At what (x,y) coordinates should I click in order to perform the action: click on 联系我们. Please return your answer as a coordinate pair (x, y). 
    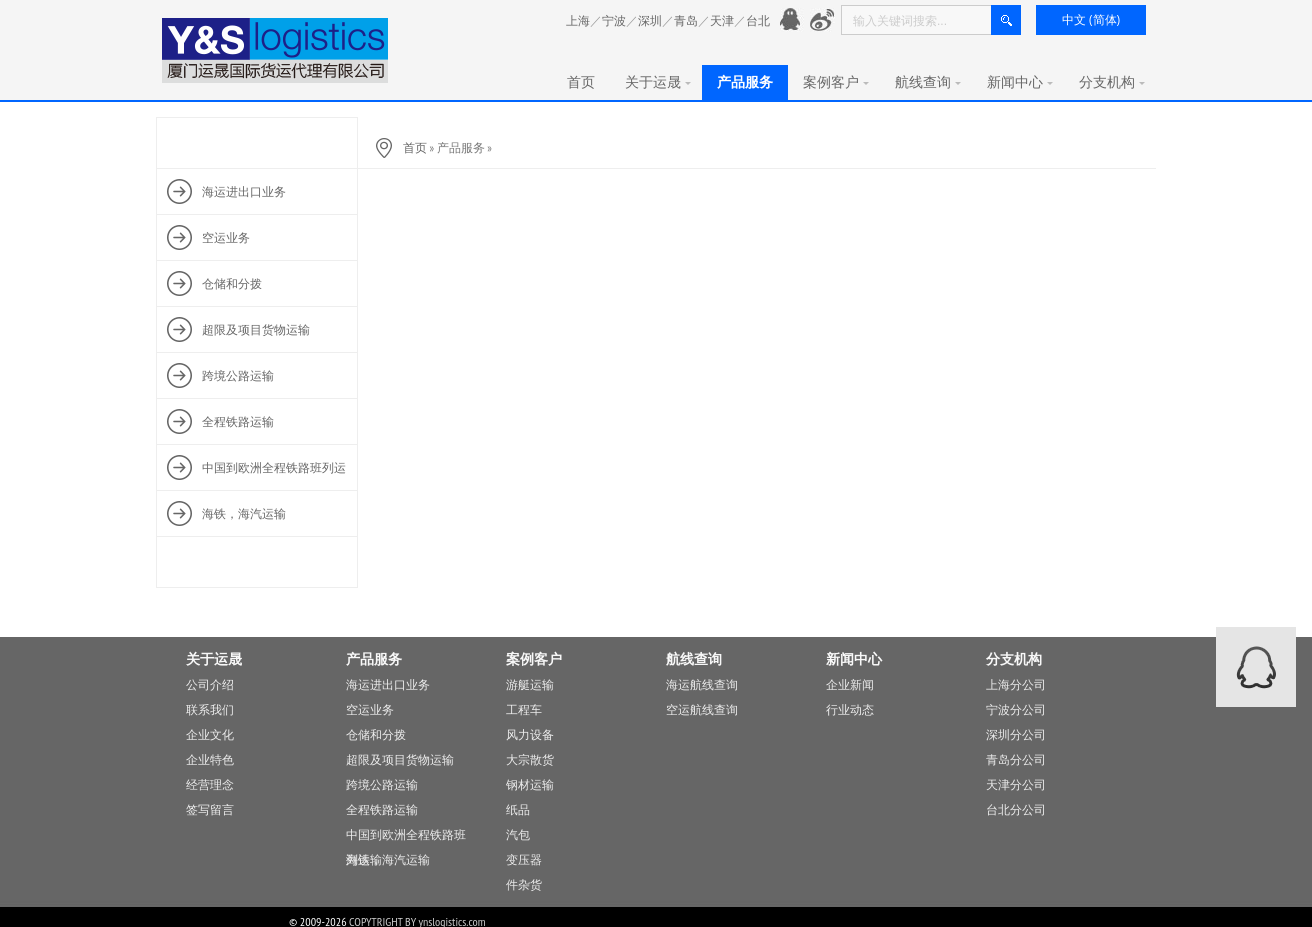
    Looking at the image, I should click on (210, 709).